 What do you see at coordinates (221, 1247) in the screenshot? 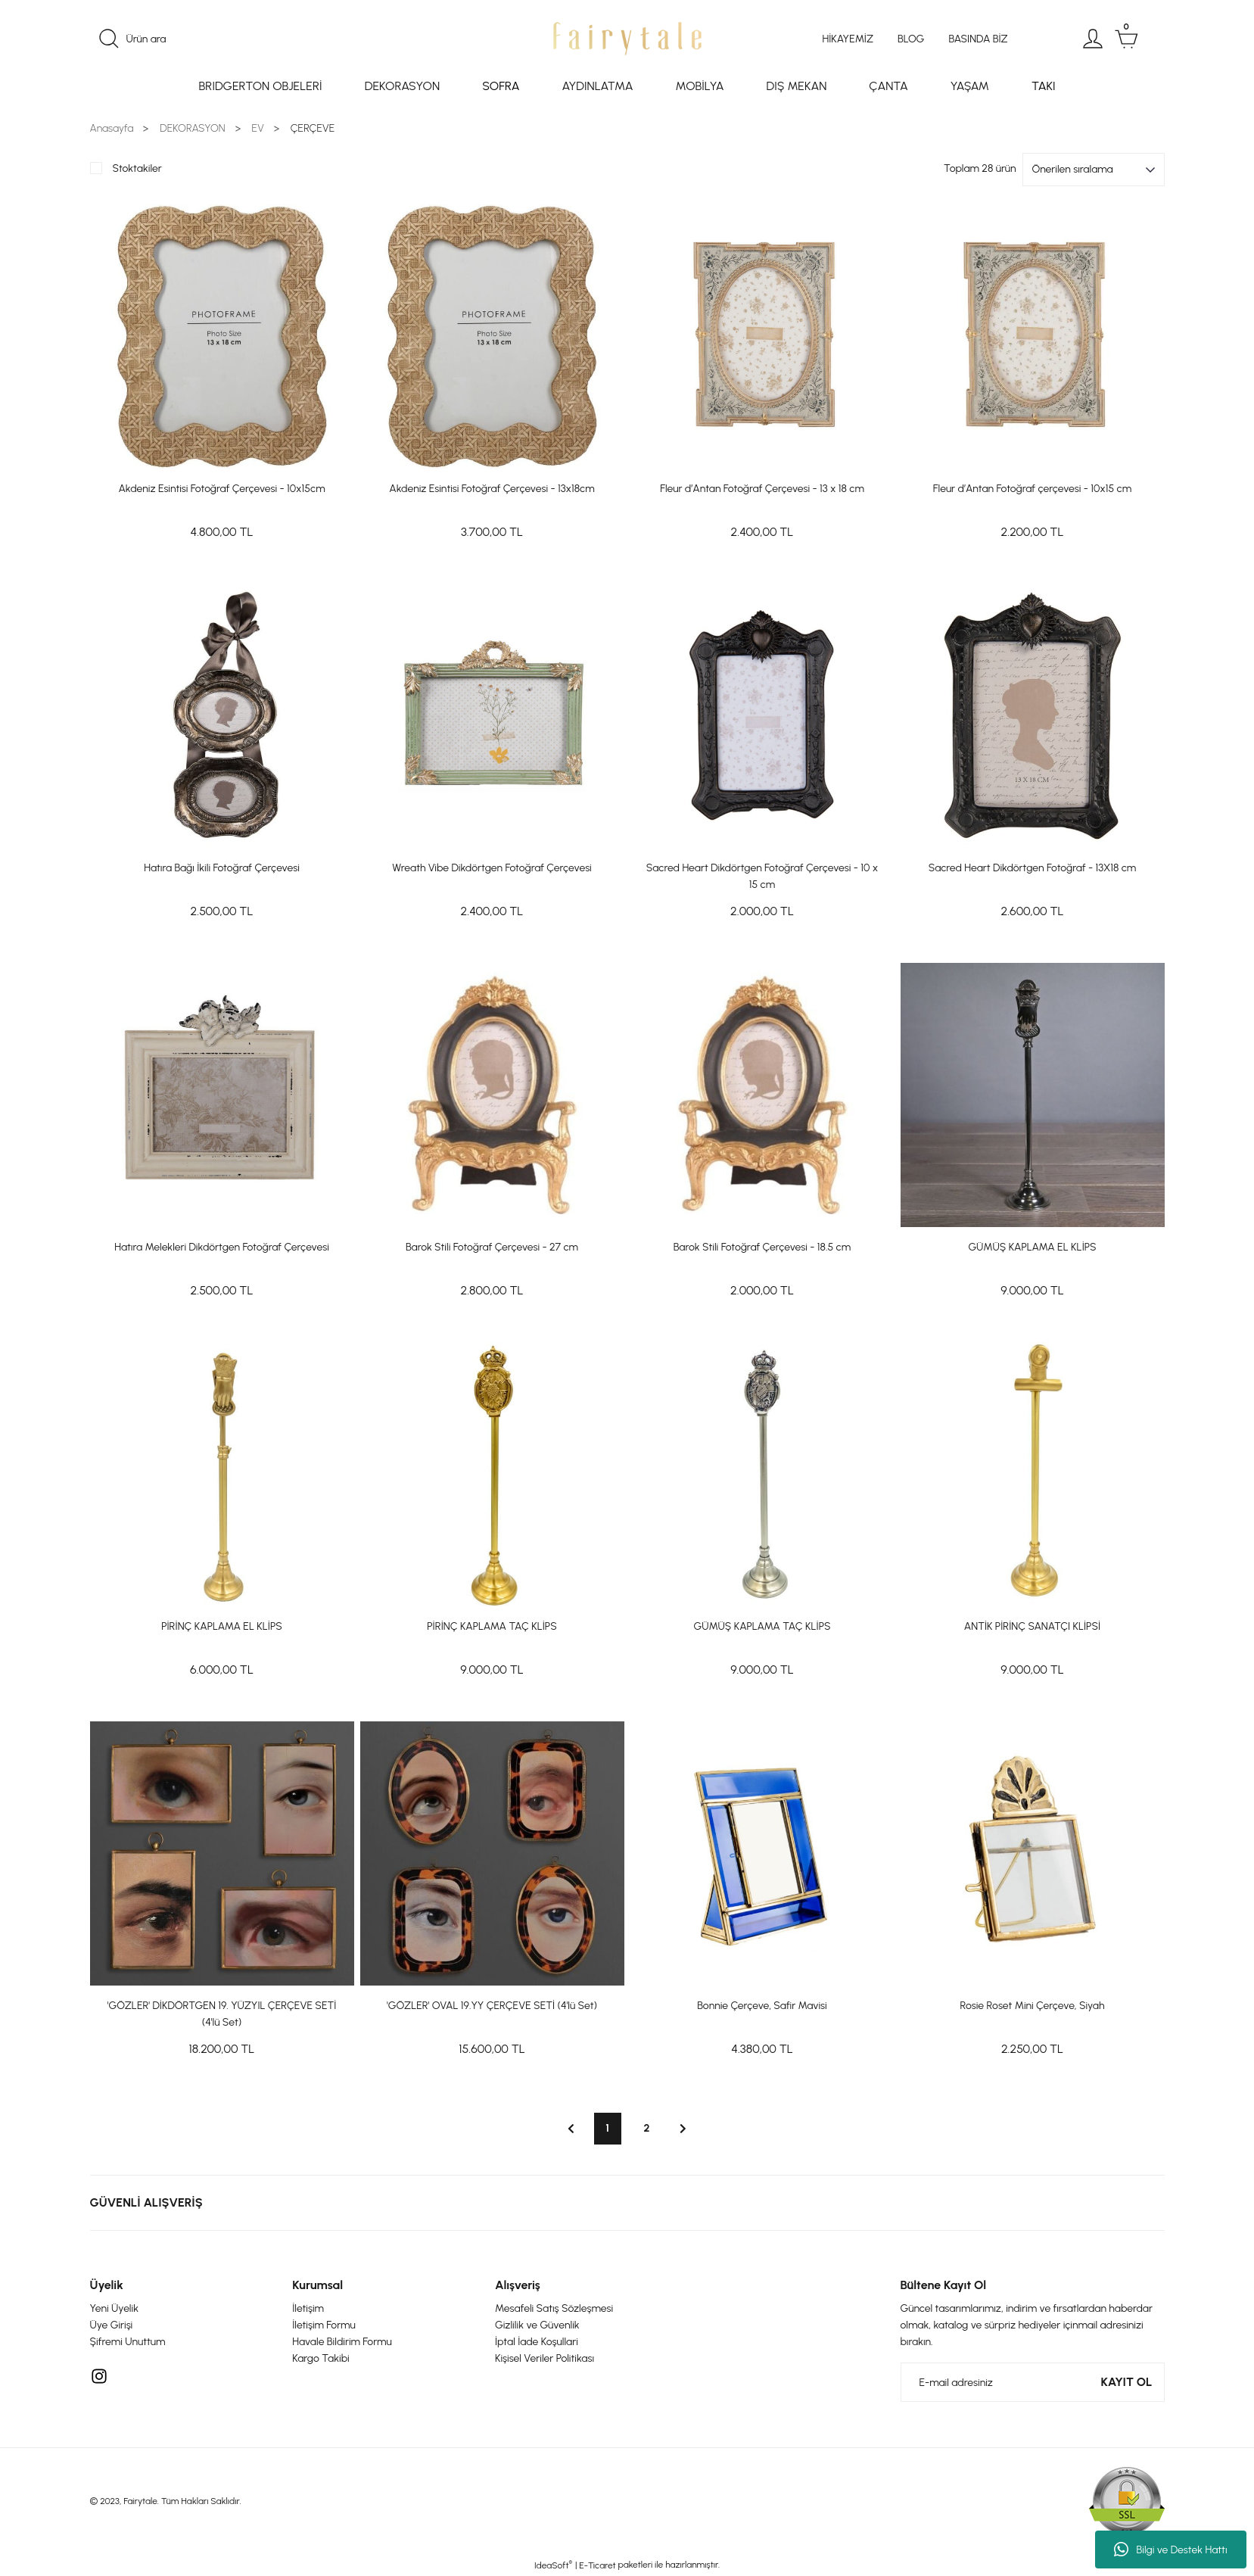
I see `Hatıra Melekleri Dikdörtgen Fotoğraf Çerçevesi` at bounding box center [221, 1247].